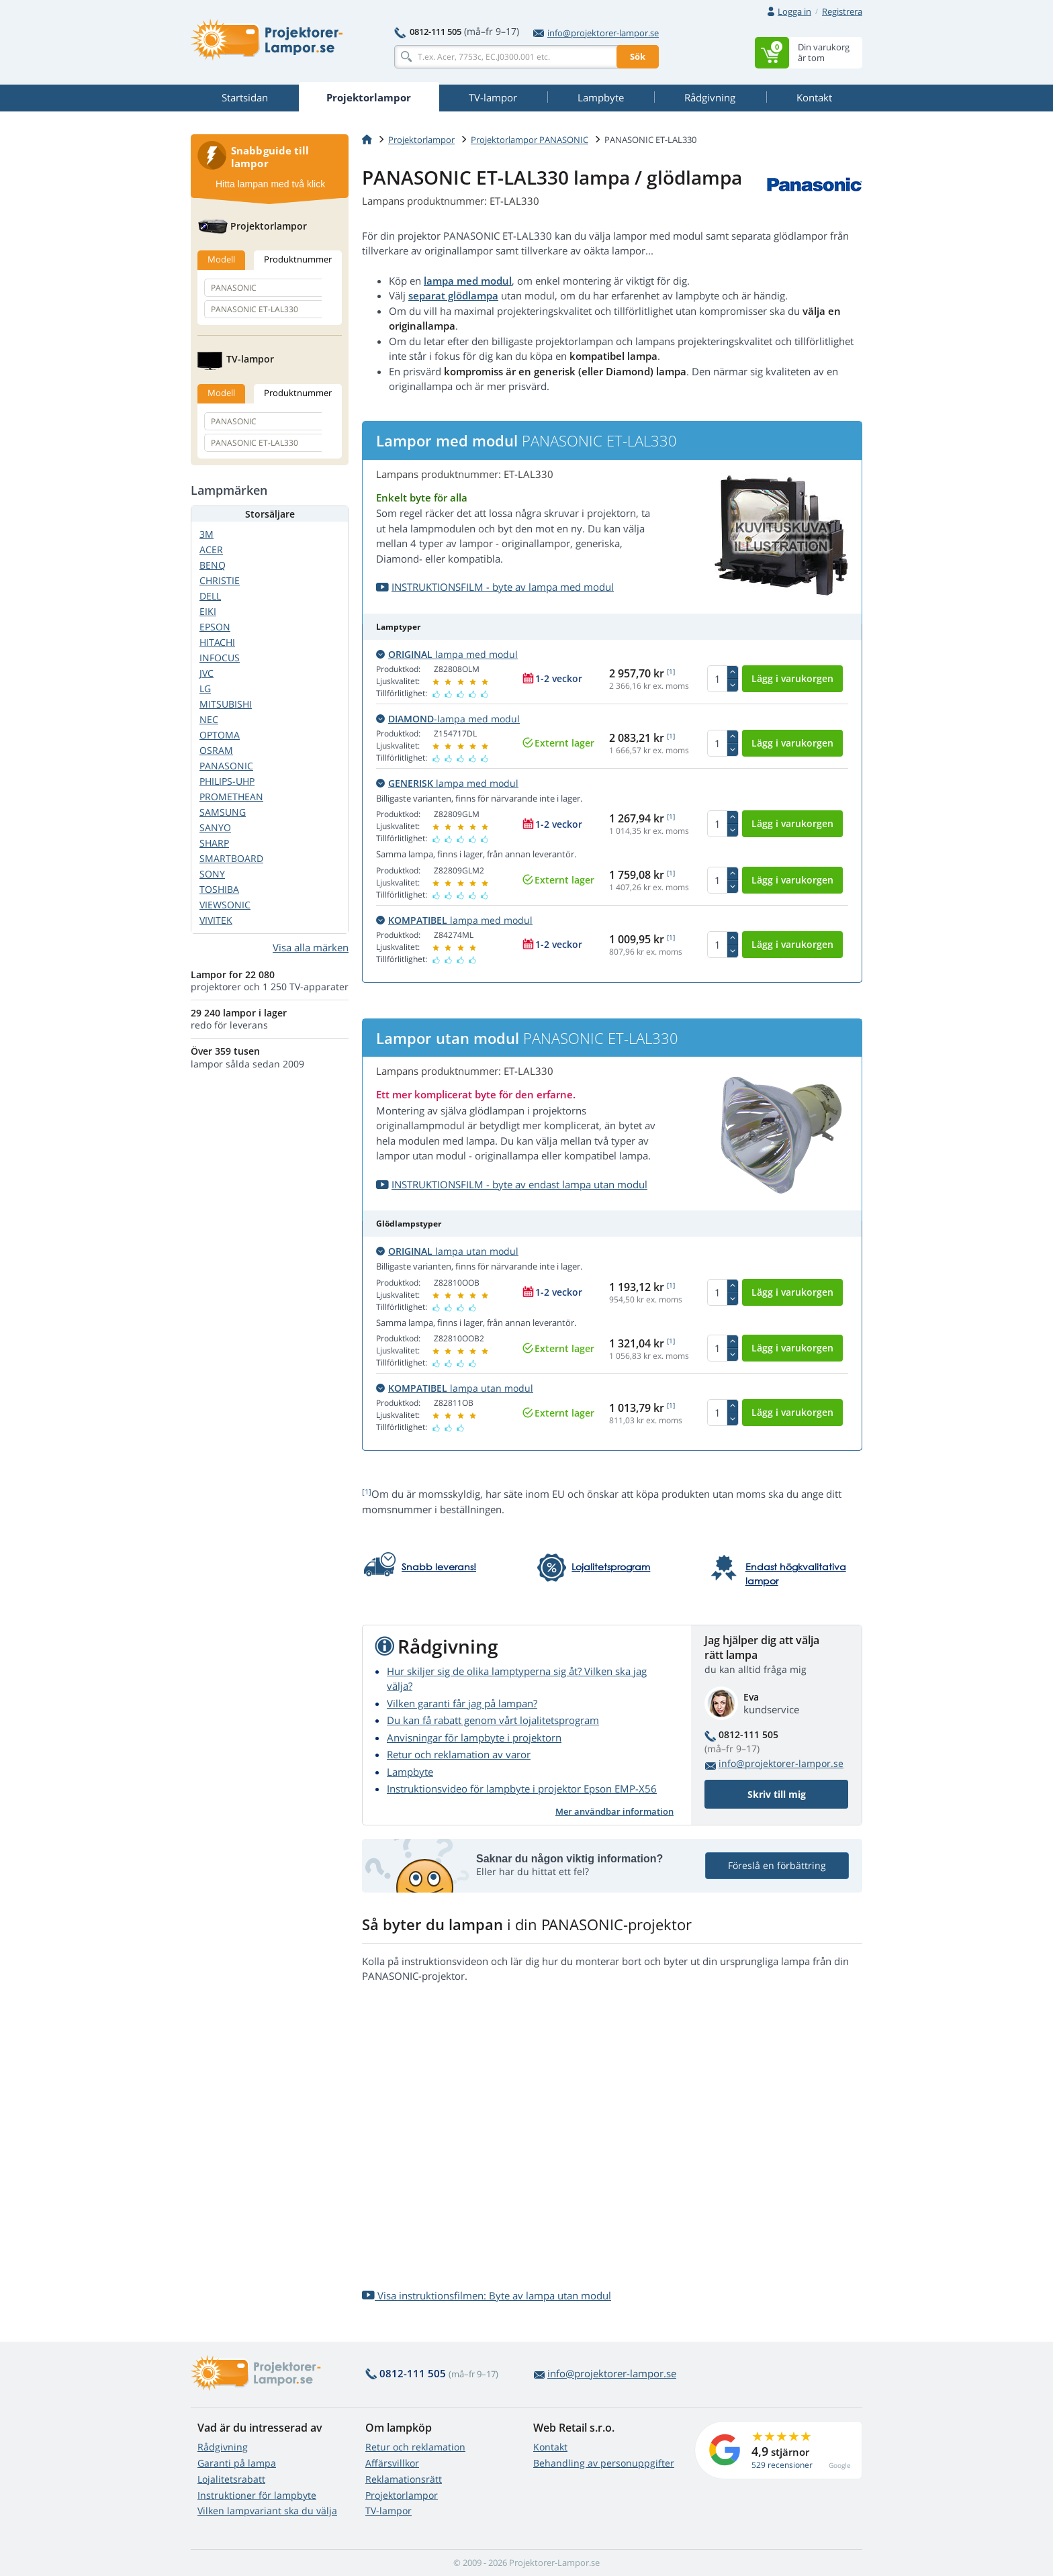 The height and width of the screenshot is (2576, 1053). What do you see at coordinates (459, 1754) in the screenshot?
I see `Retur och reklamation av varor` at bounding box center [459, 1754].